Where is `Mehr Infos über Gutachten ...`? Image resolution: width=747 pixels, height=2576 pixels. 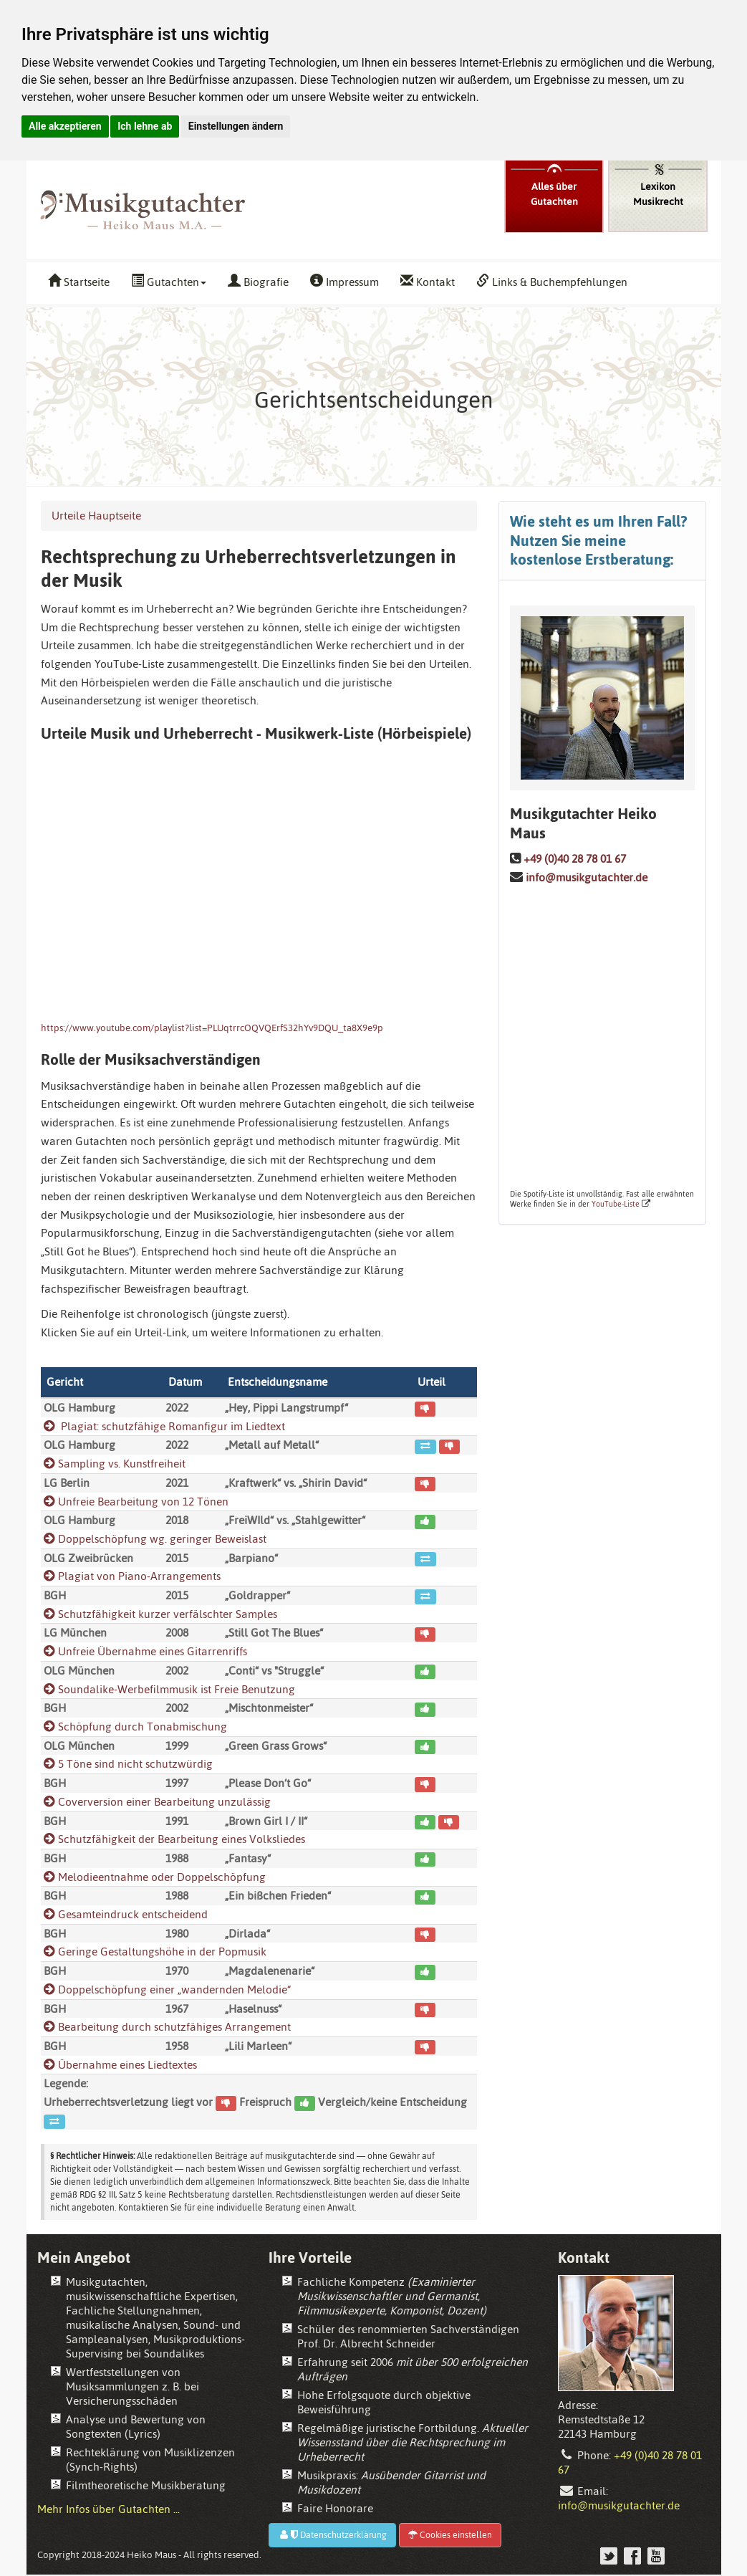
Mehr Infos über Gutachten ... is located at coordinates (108, 2509).